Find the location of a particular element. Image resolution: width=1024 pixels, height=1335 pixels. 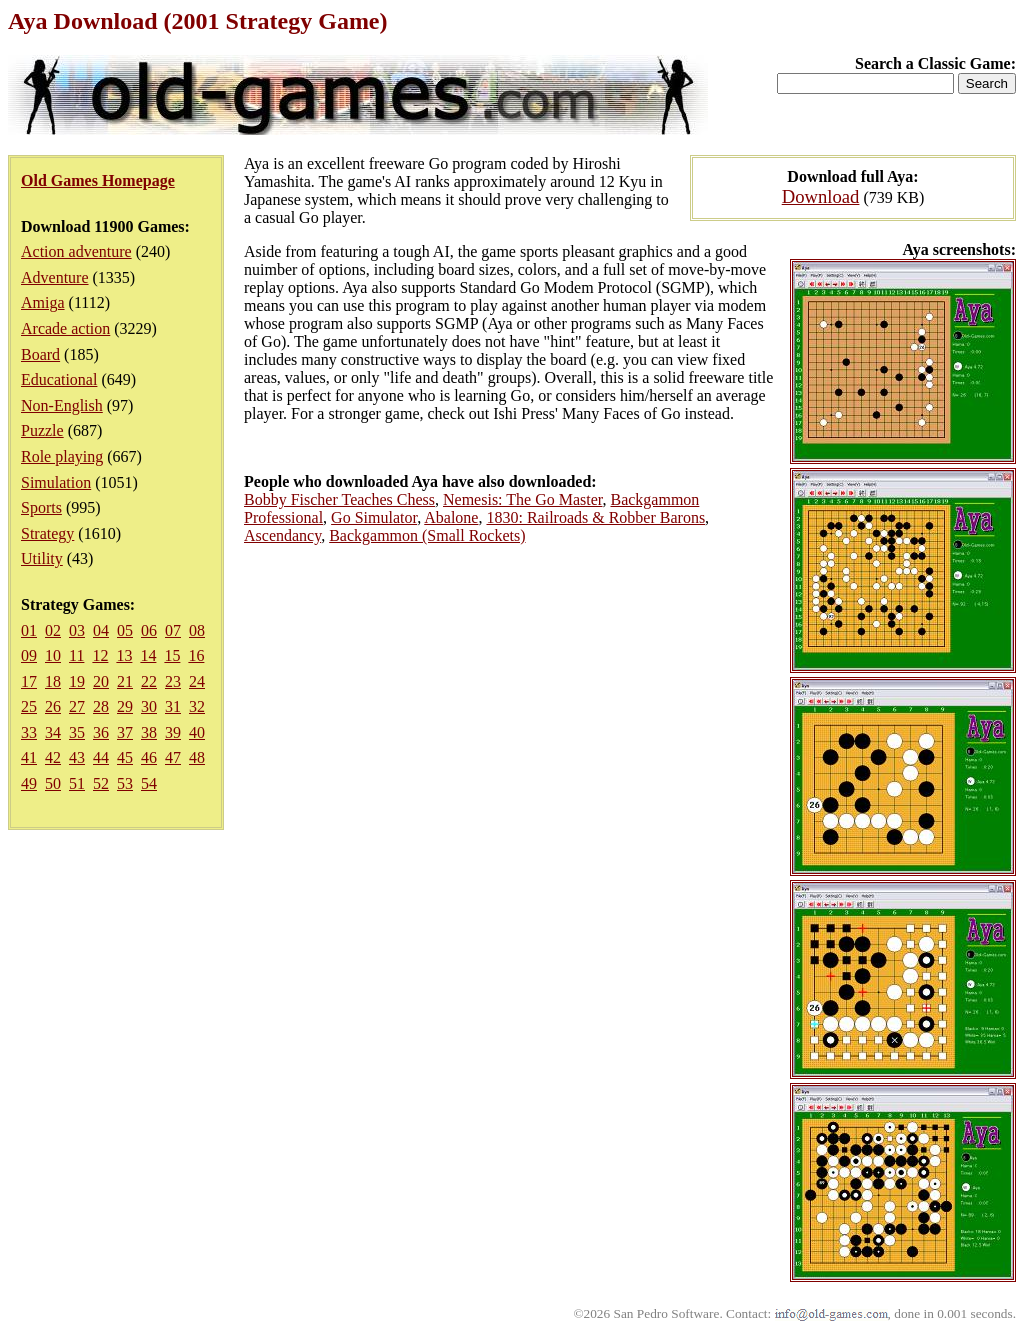

51 is located at coordinates (77, 783).